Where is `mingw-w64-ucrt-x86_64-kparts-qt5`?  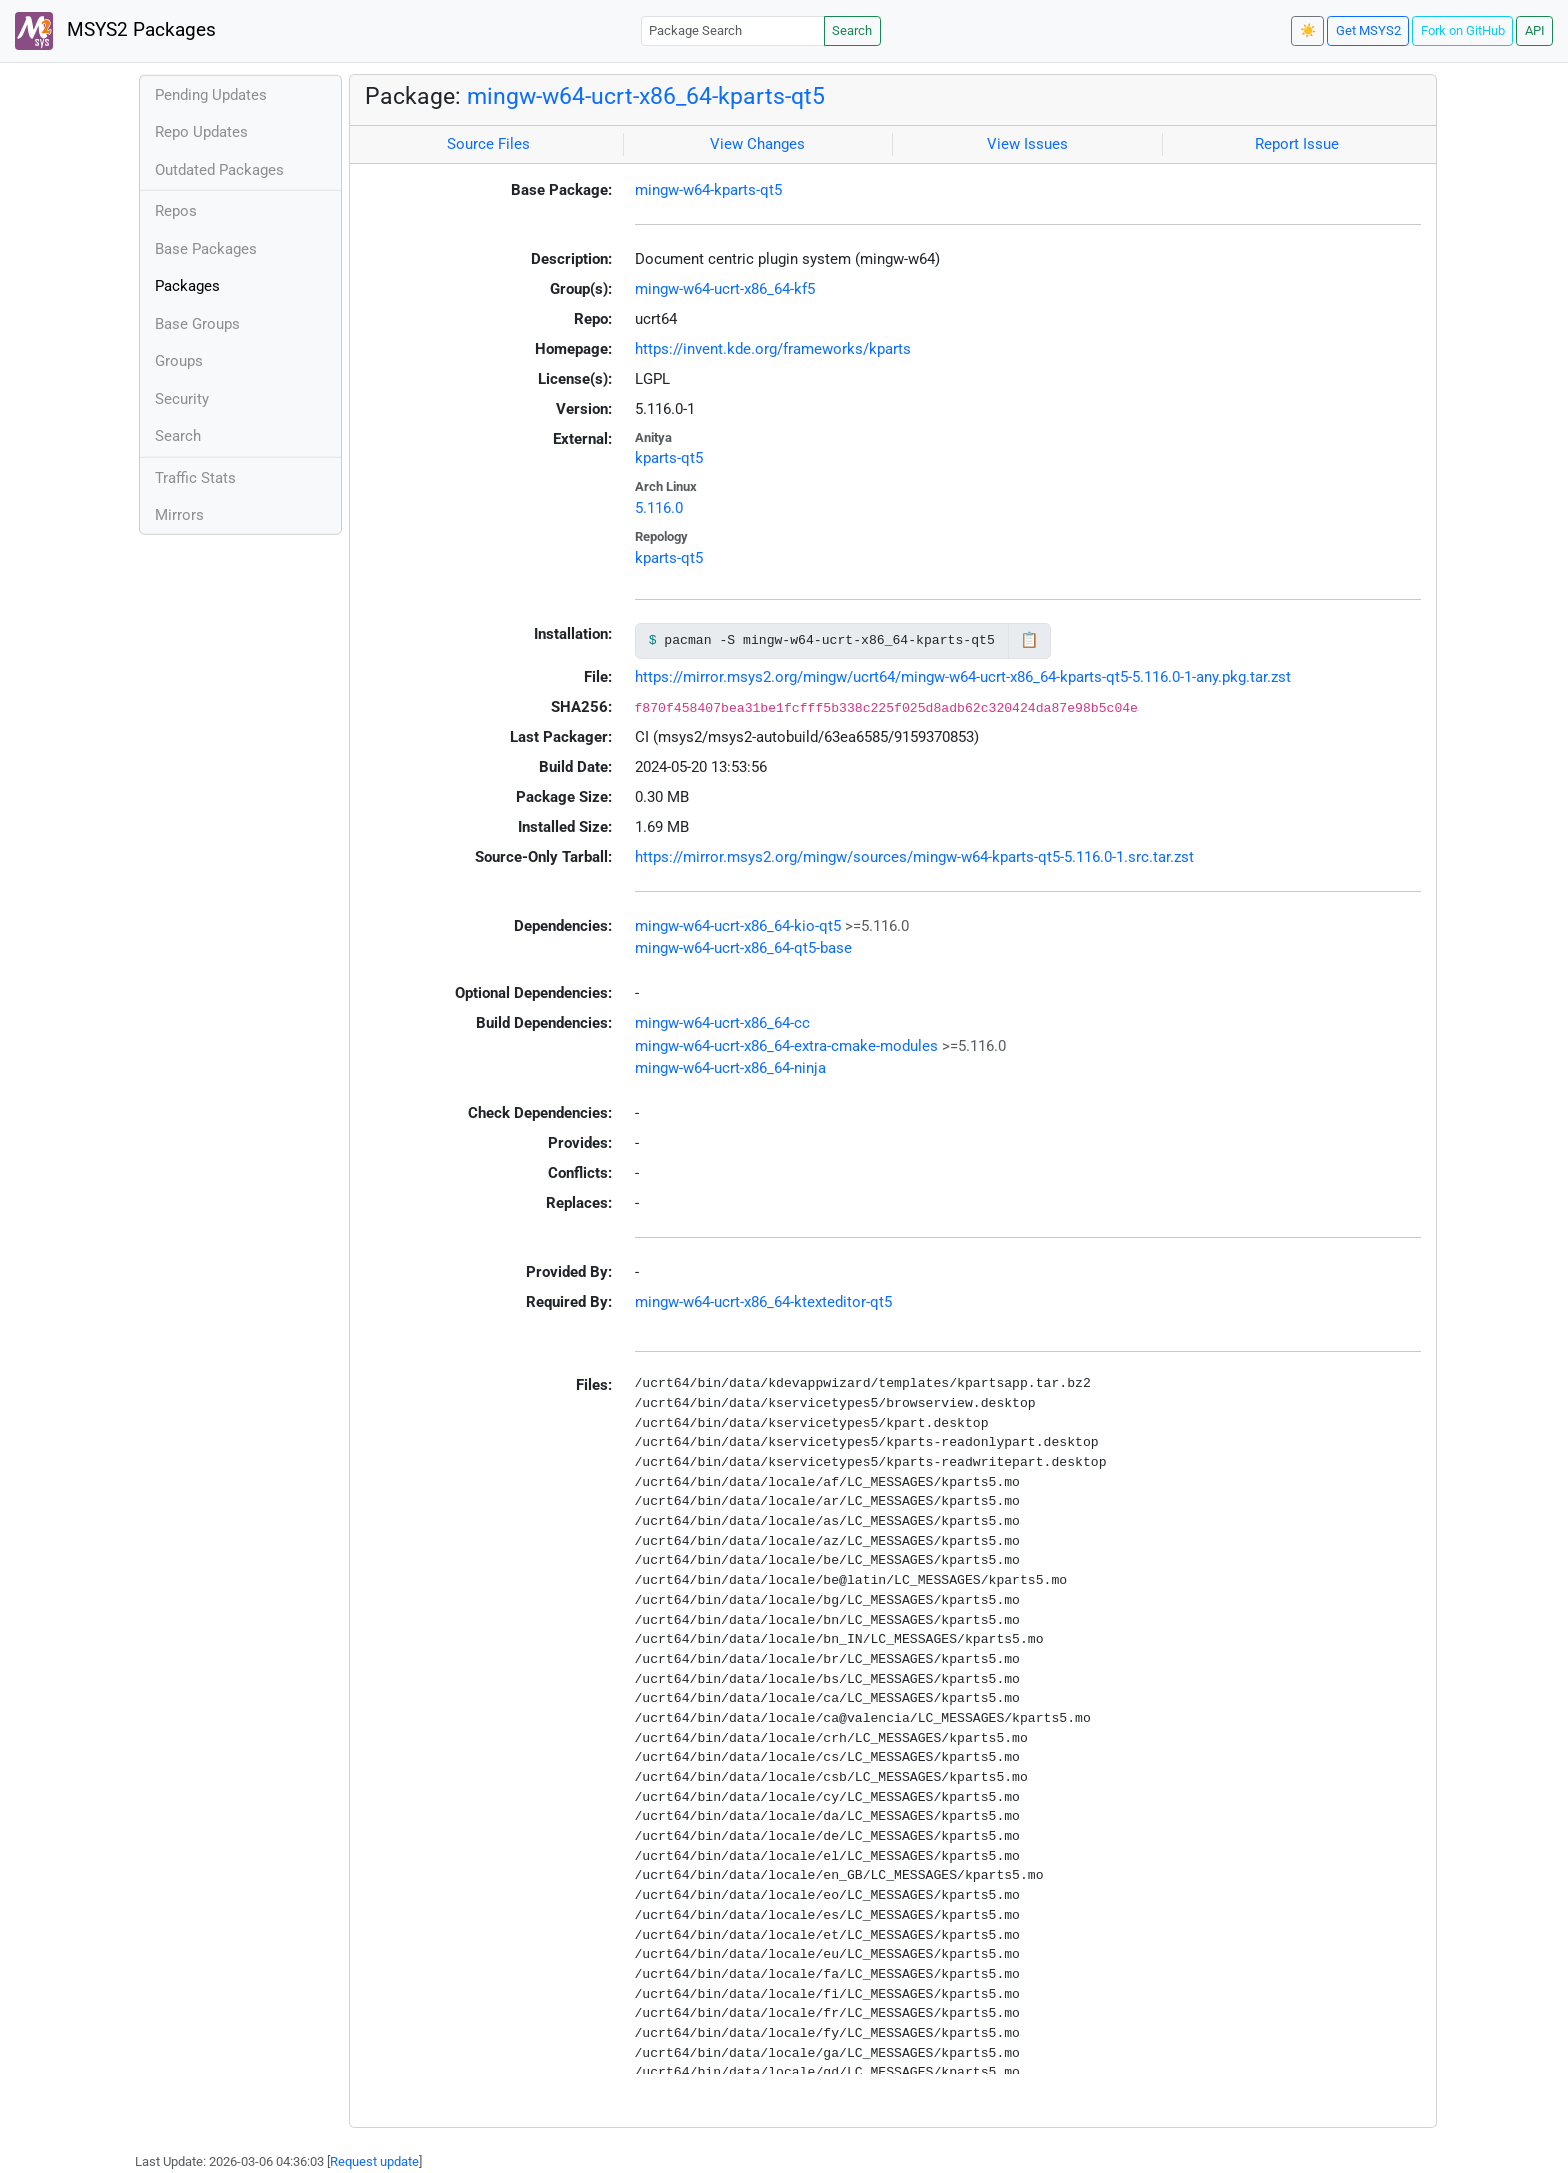
mingw-w64-ucrt-x86_64-kparts-qt5 is located at coordinates (646, 96).